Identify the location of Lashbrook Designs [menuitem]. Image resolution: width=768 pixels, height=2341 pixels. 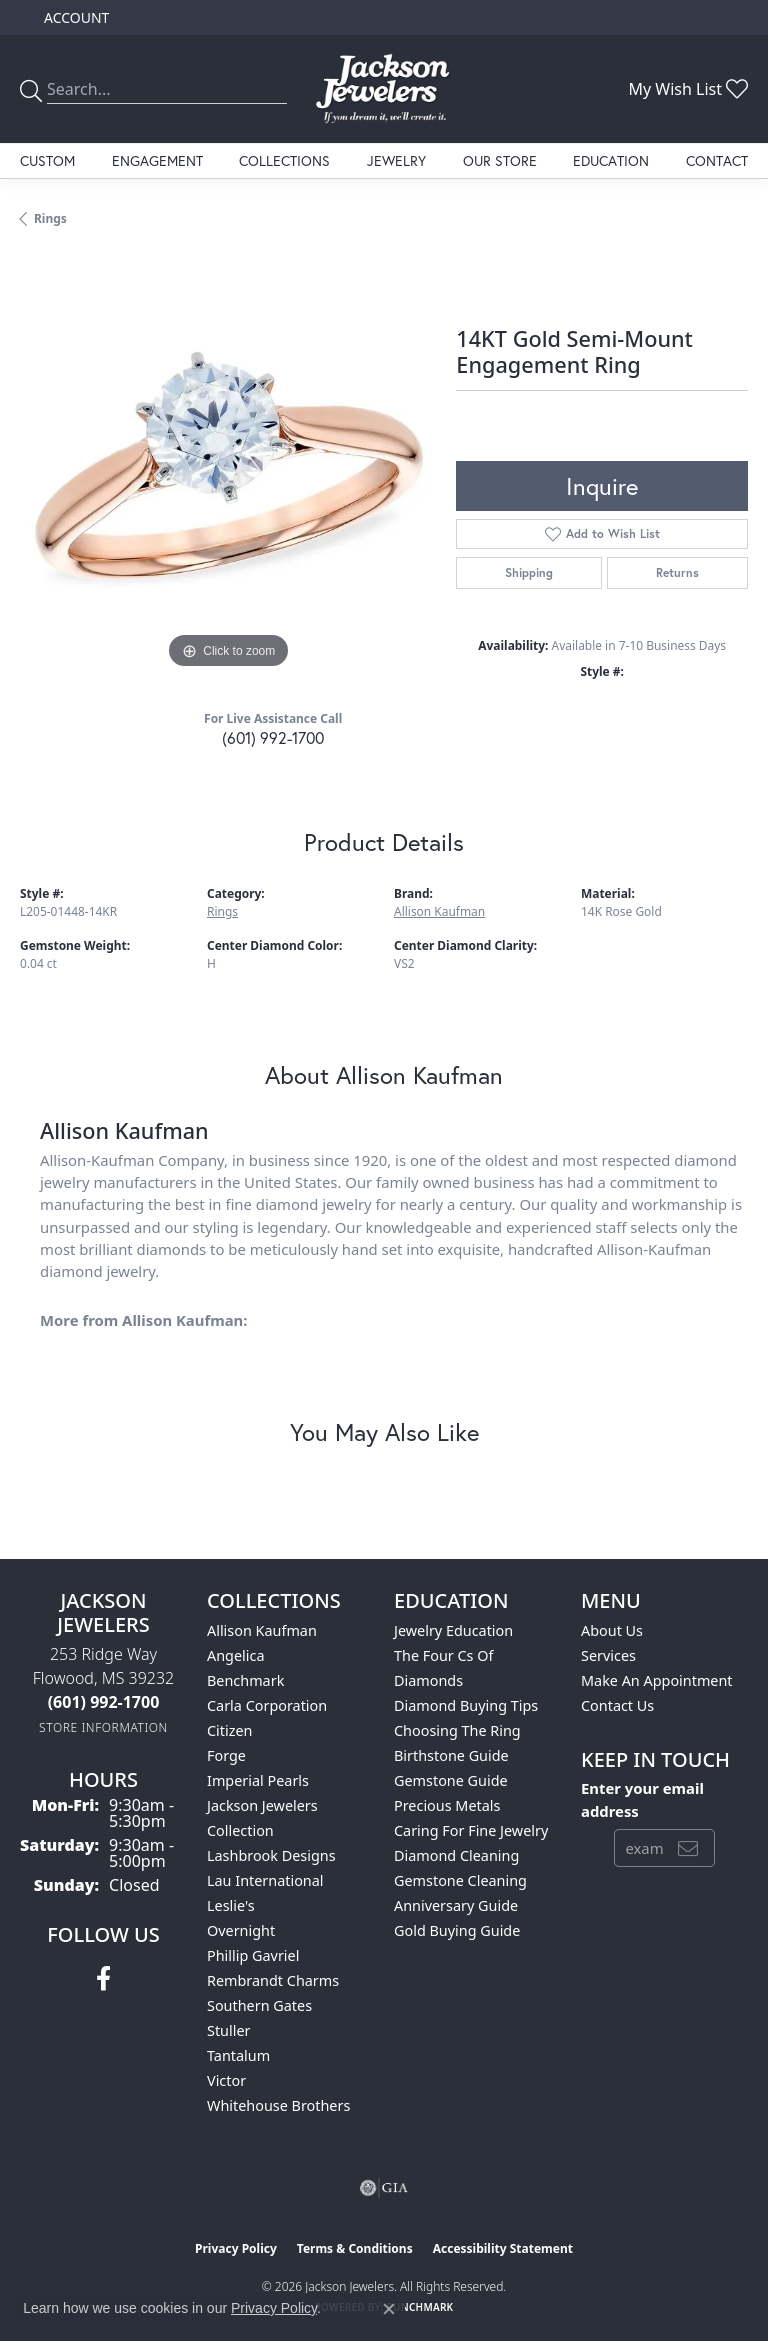
(271, 1855).